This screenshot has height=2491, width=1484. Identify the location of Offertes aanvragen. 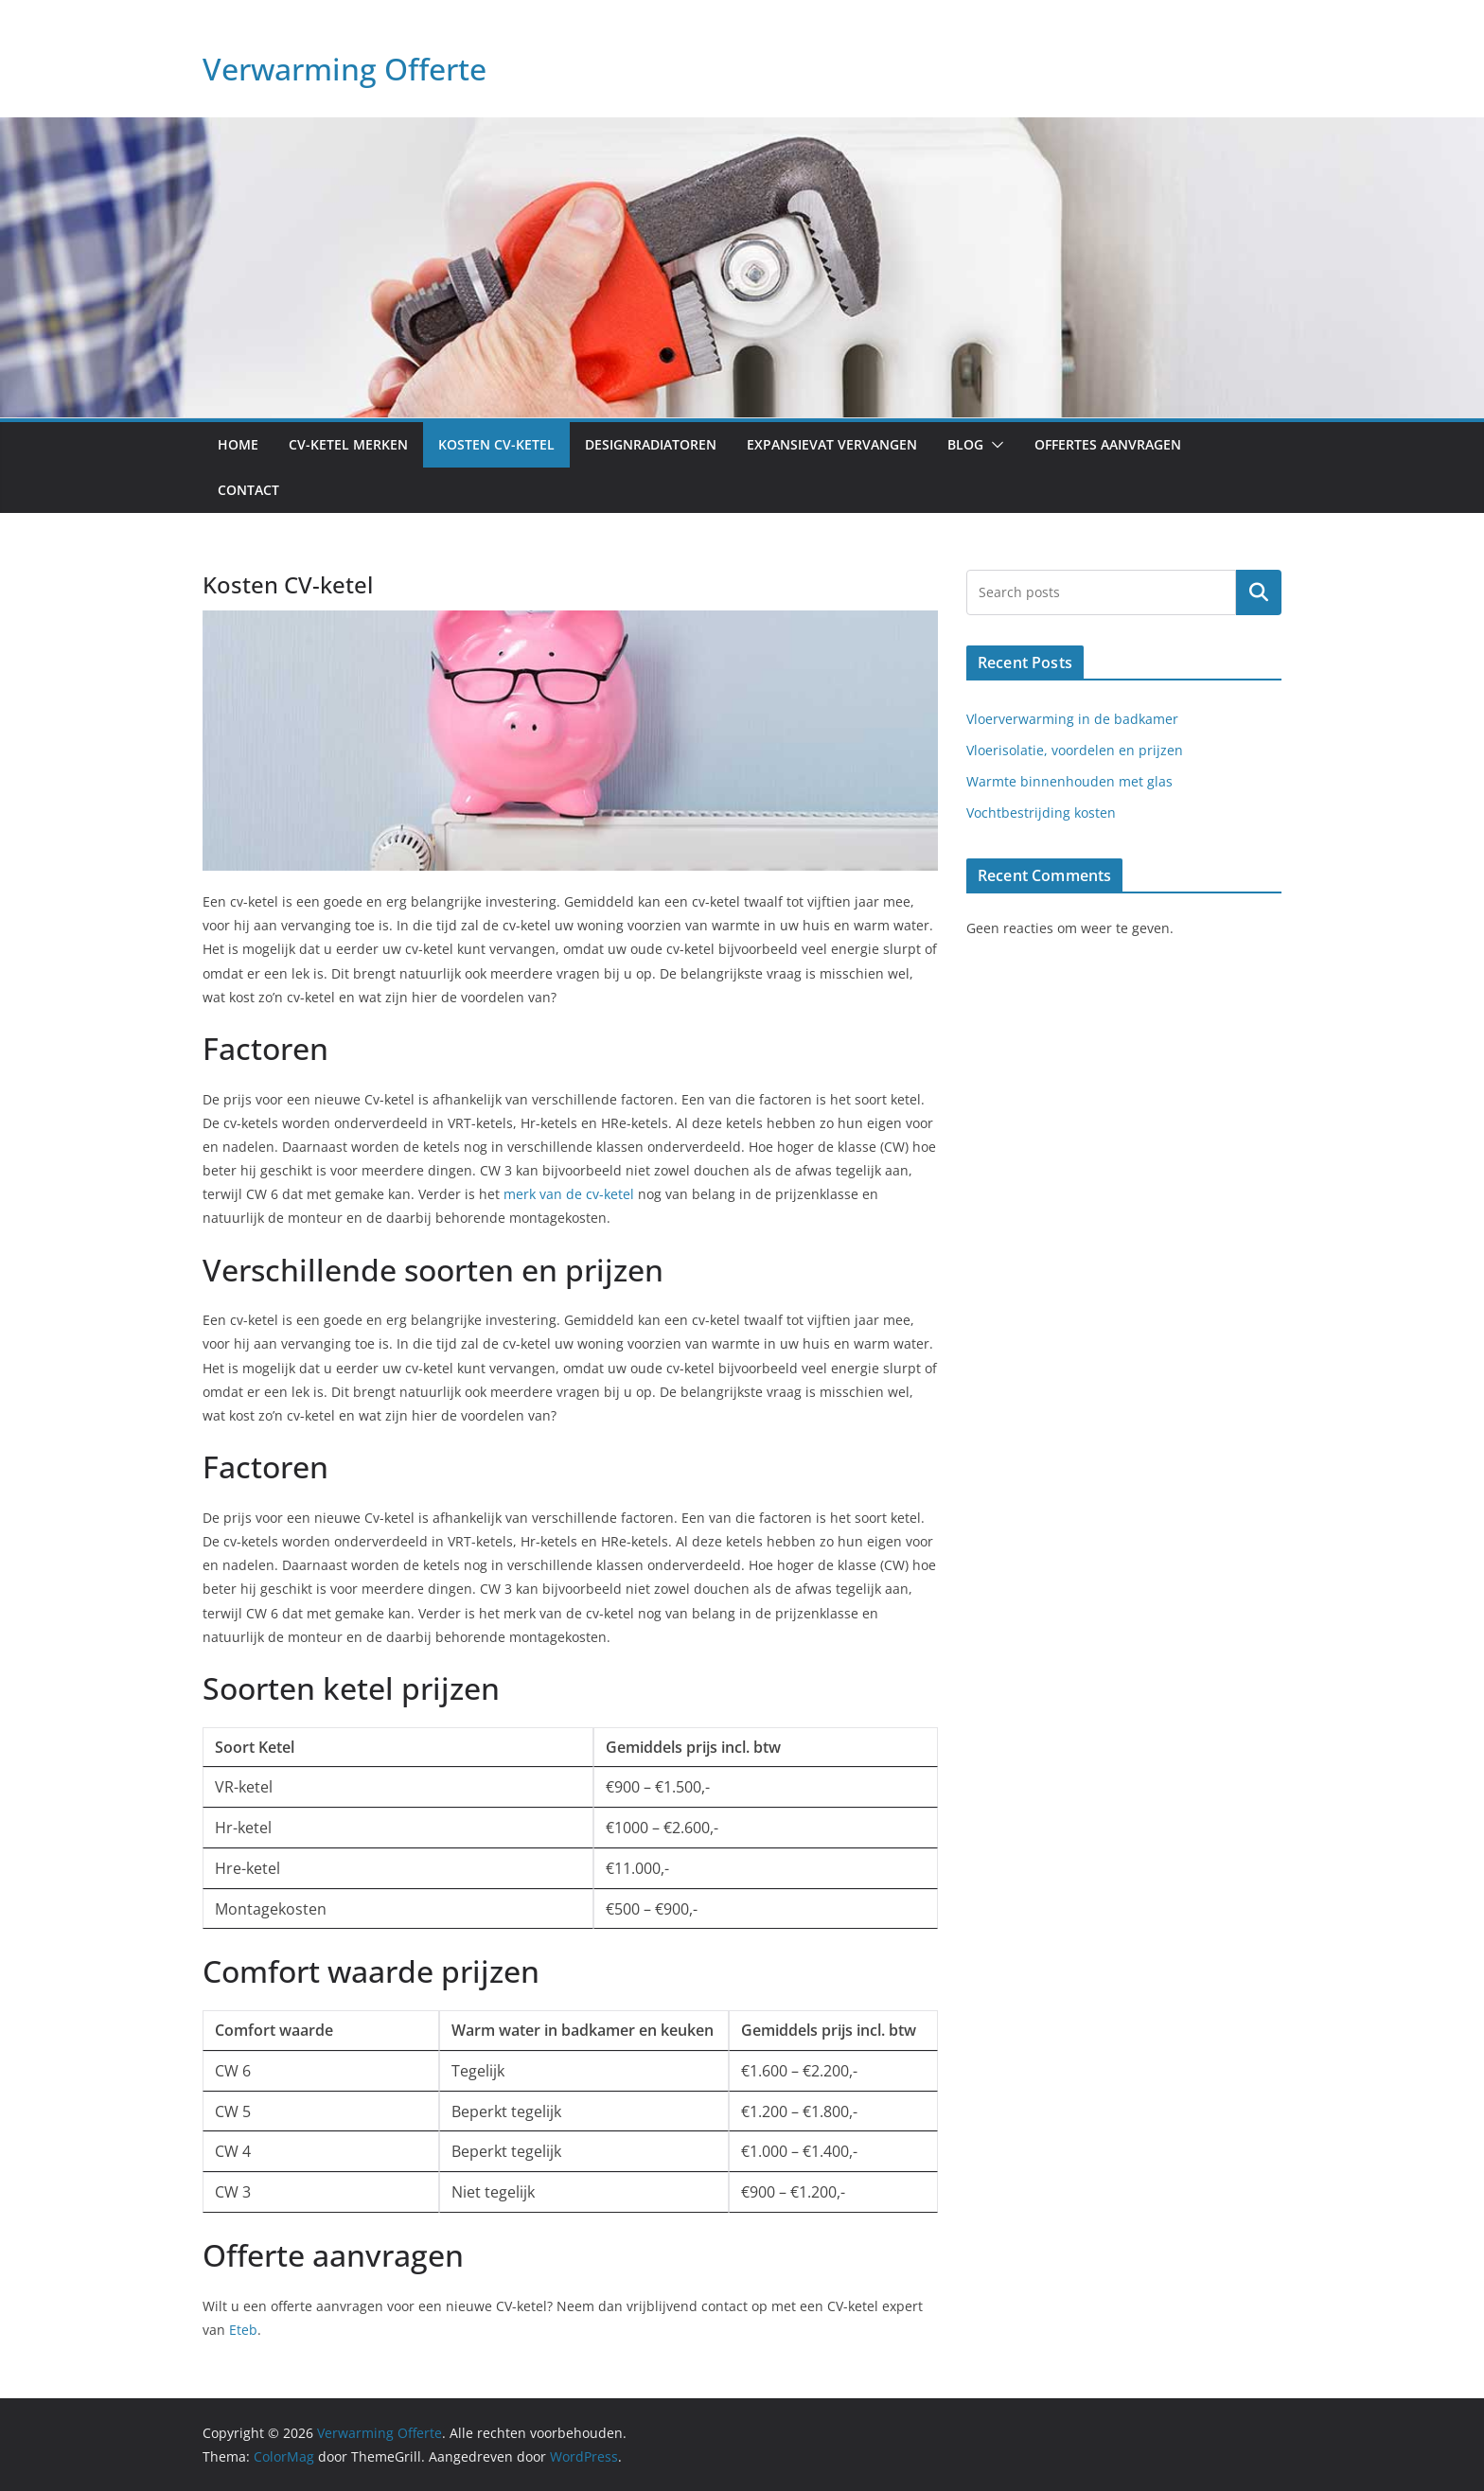
(1107, 444).